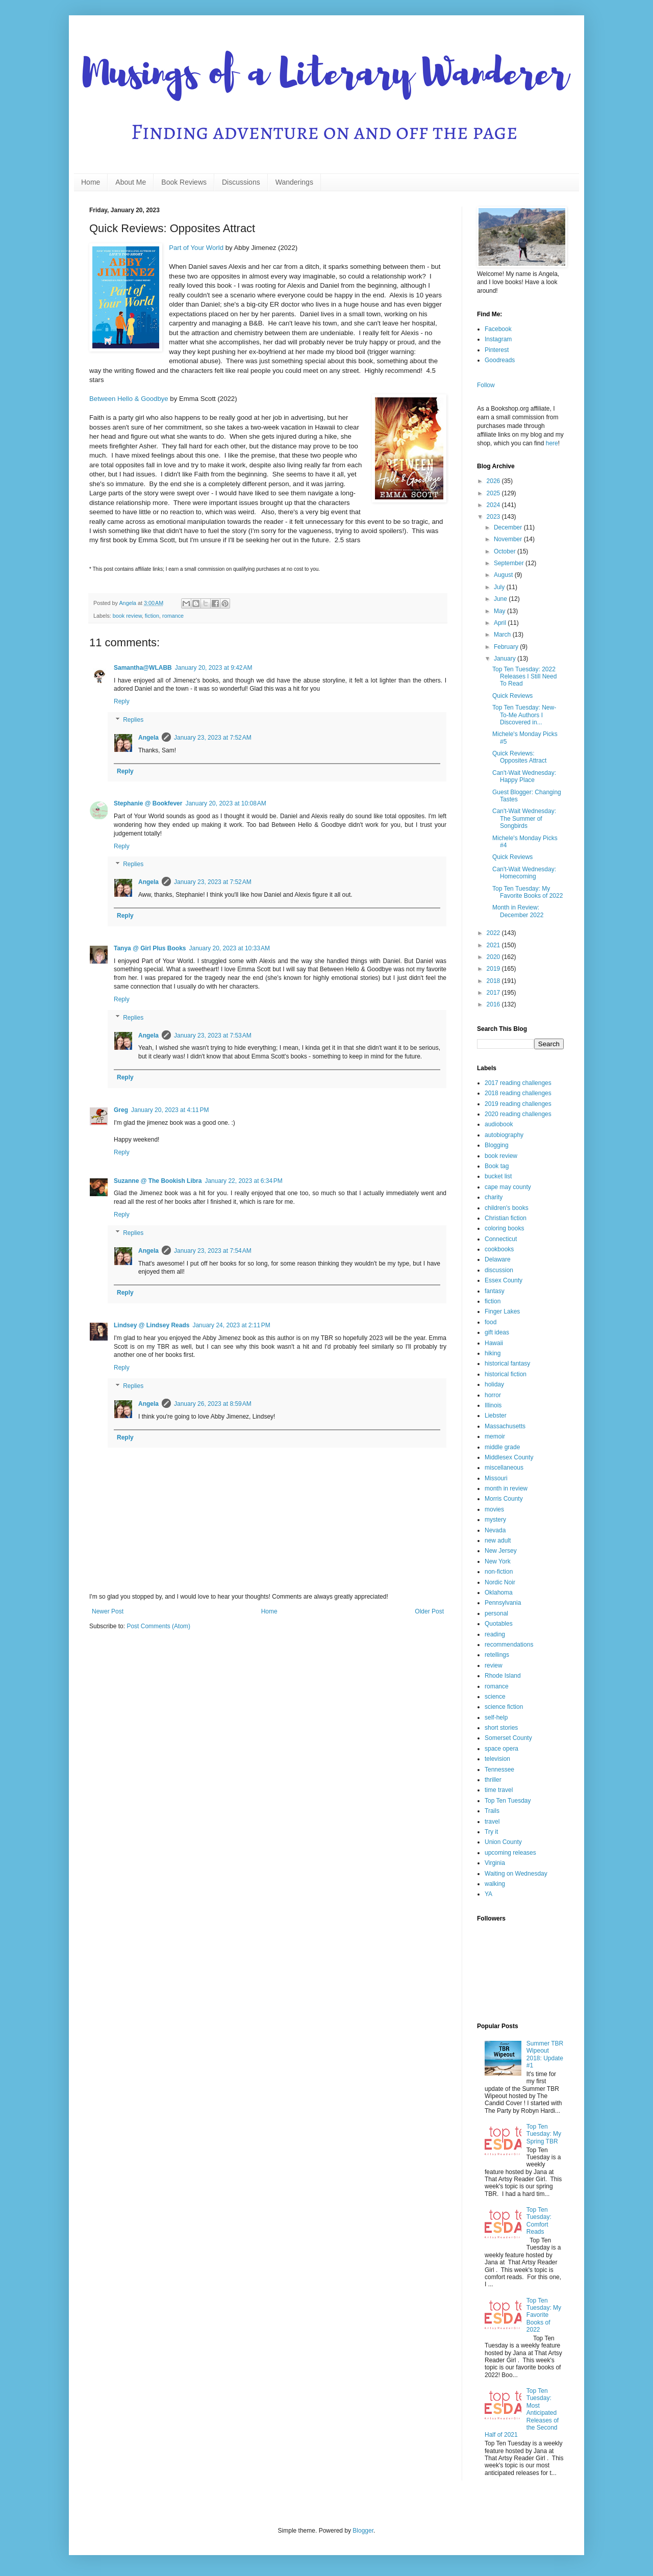 This screenshot has width=653, height=2576. Describe the element at coordinates (505, 1218) in the screenshot. I see `Christian fiction` at that location.